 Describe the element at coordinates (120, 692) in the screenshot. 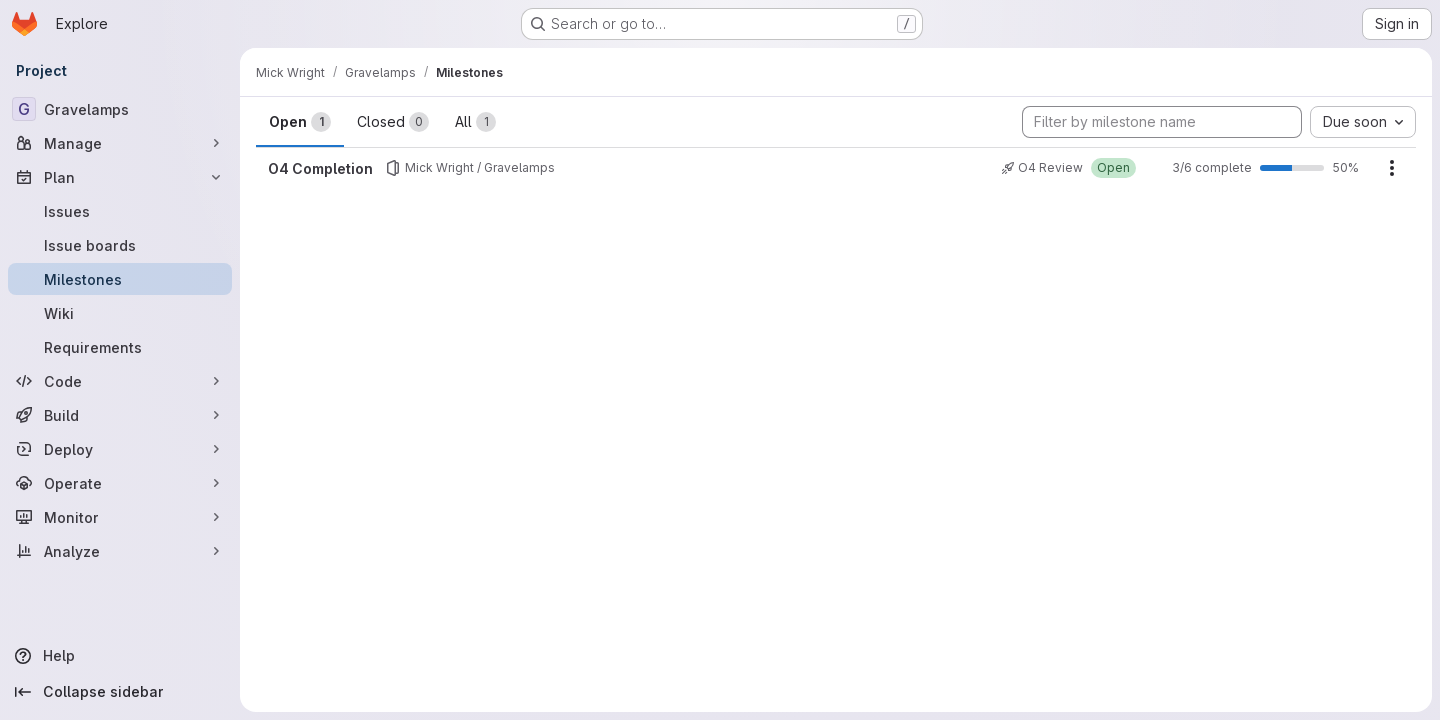

I see `[Collapse sidebar]` at that location.